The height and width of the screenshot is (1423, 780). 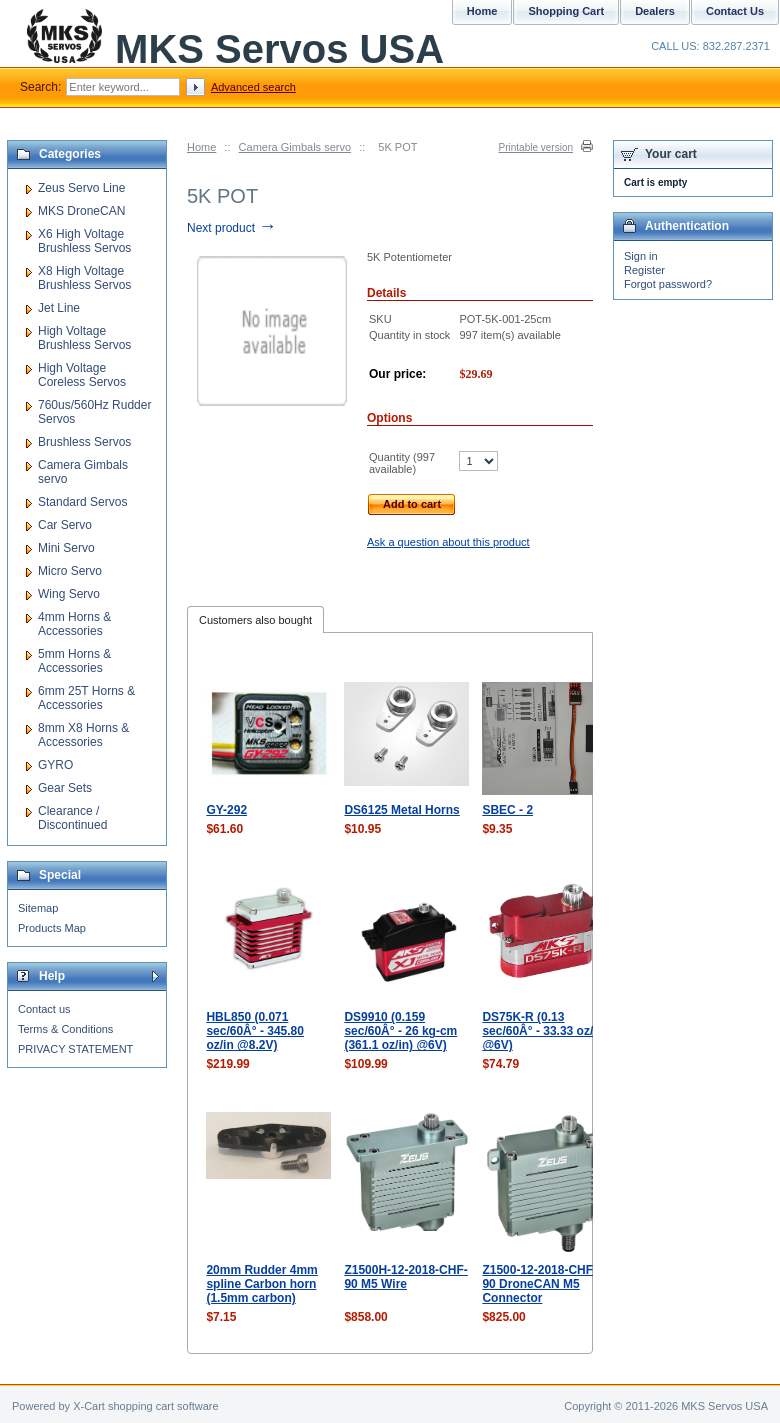 What do you see at coordinates (70, 571) in the screenshot?
I see `Micro Servo` at bounding box center [70, 571].